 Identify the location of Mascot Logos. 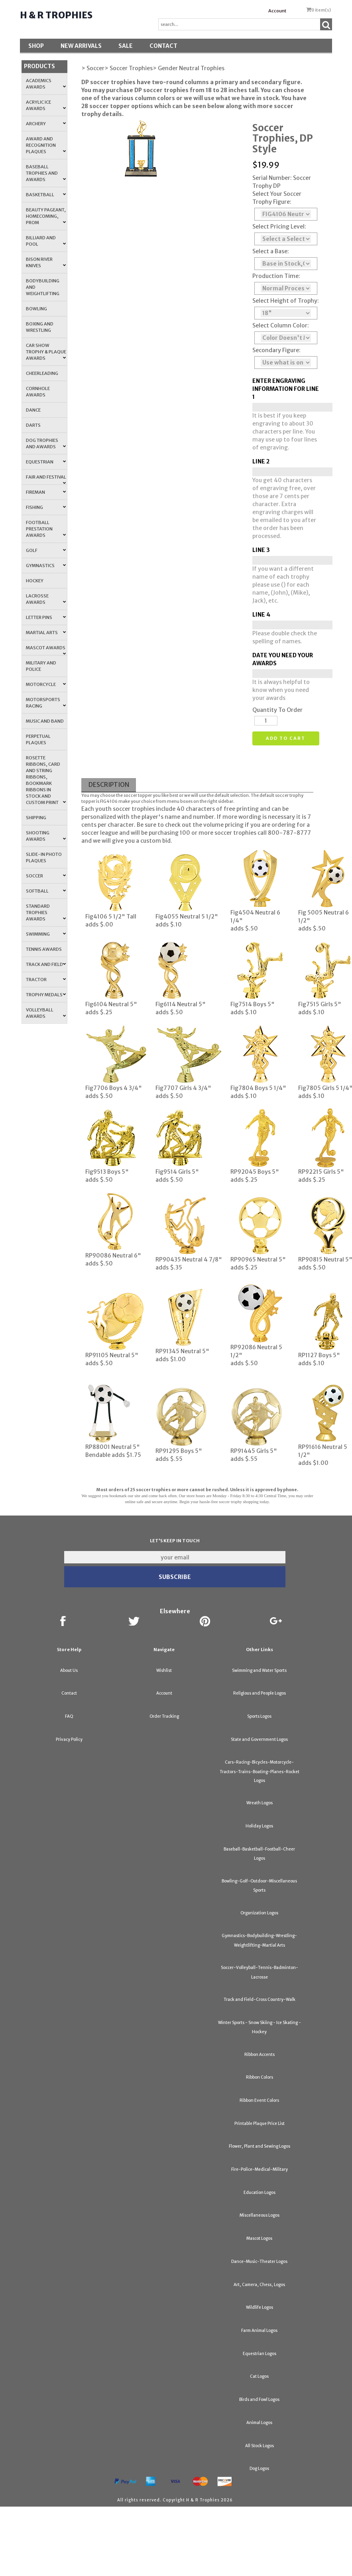
(259, 2238).